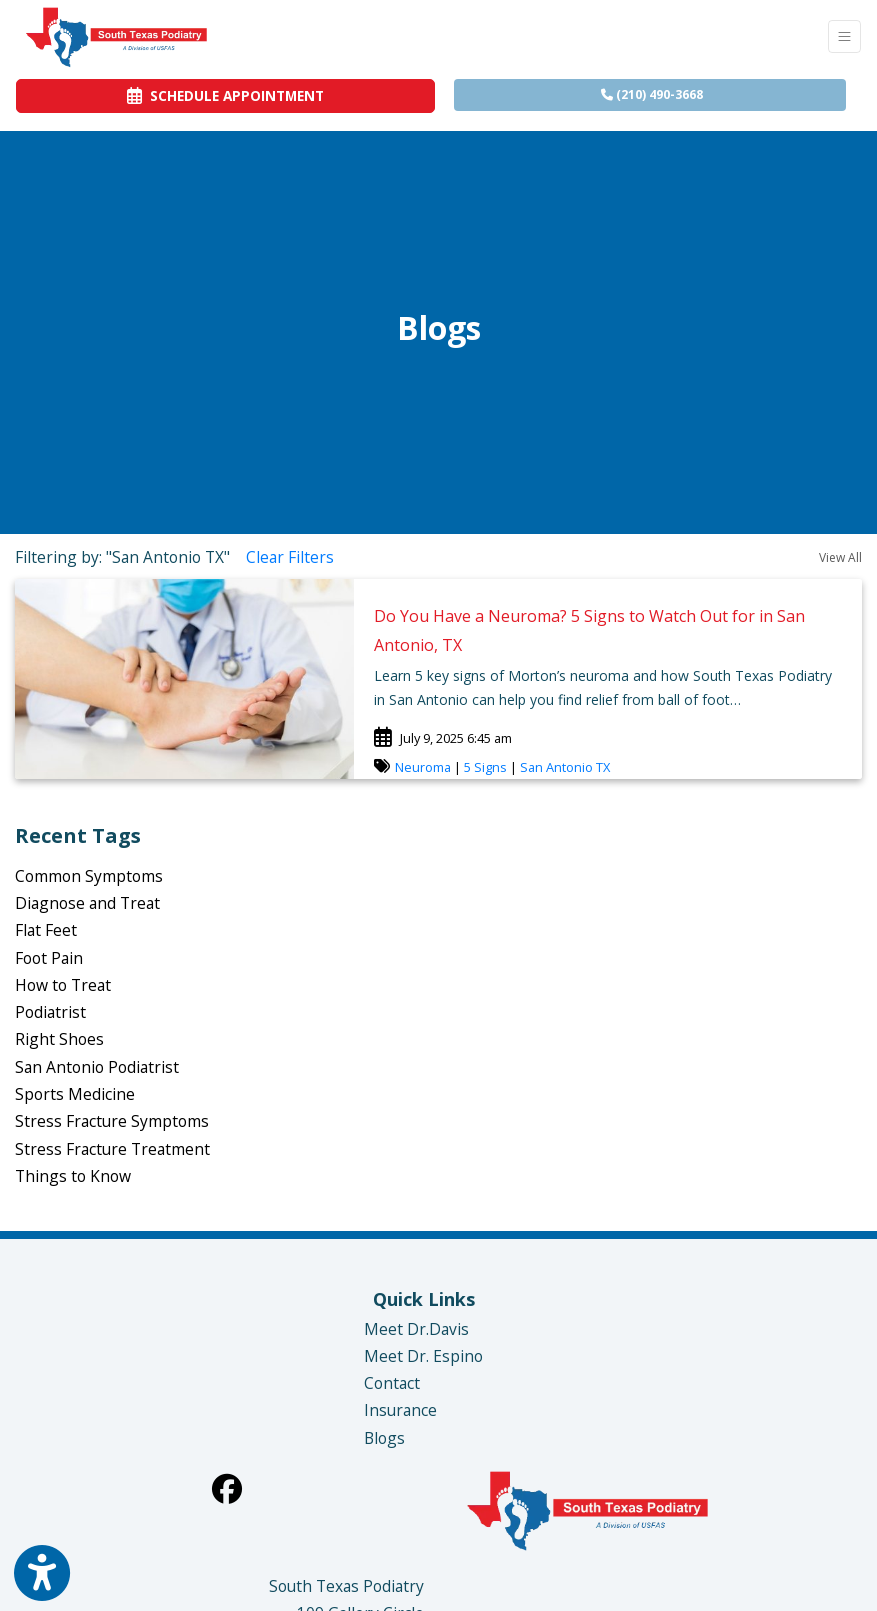  Describe the element at coordinates (400, 1410) in the screenshot. I see `Insurance` at that location.